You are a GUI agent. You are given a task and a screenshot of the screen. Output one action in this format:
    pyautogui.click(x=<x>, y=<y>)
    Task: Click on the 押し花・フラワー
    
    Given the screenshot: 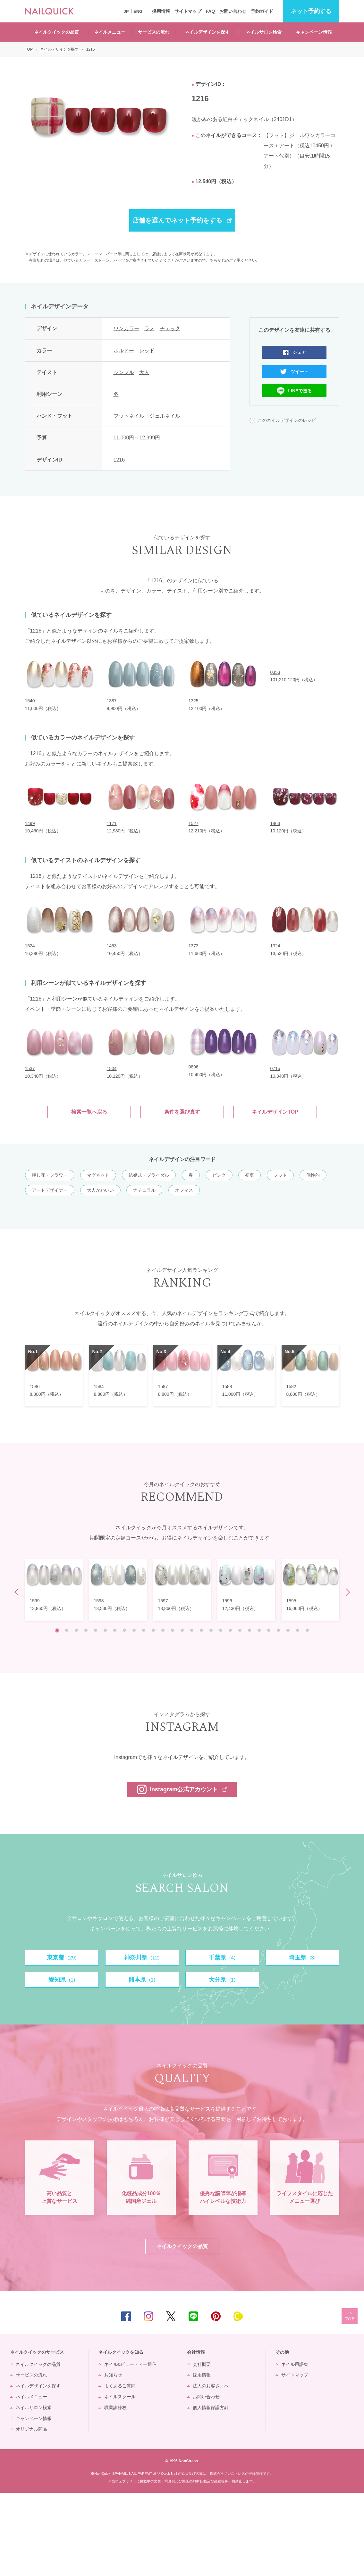 What is the action you would take?
    pyautogui.click(x=50, y=1175)
    